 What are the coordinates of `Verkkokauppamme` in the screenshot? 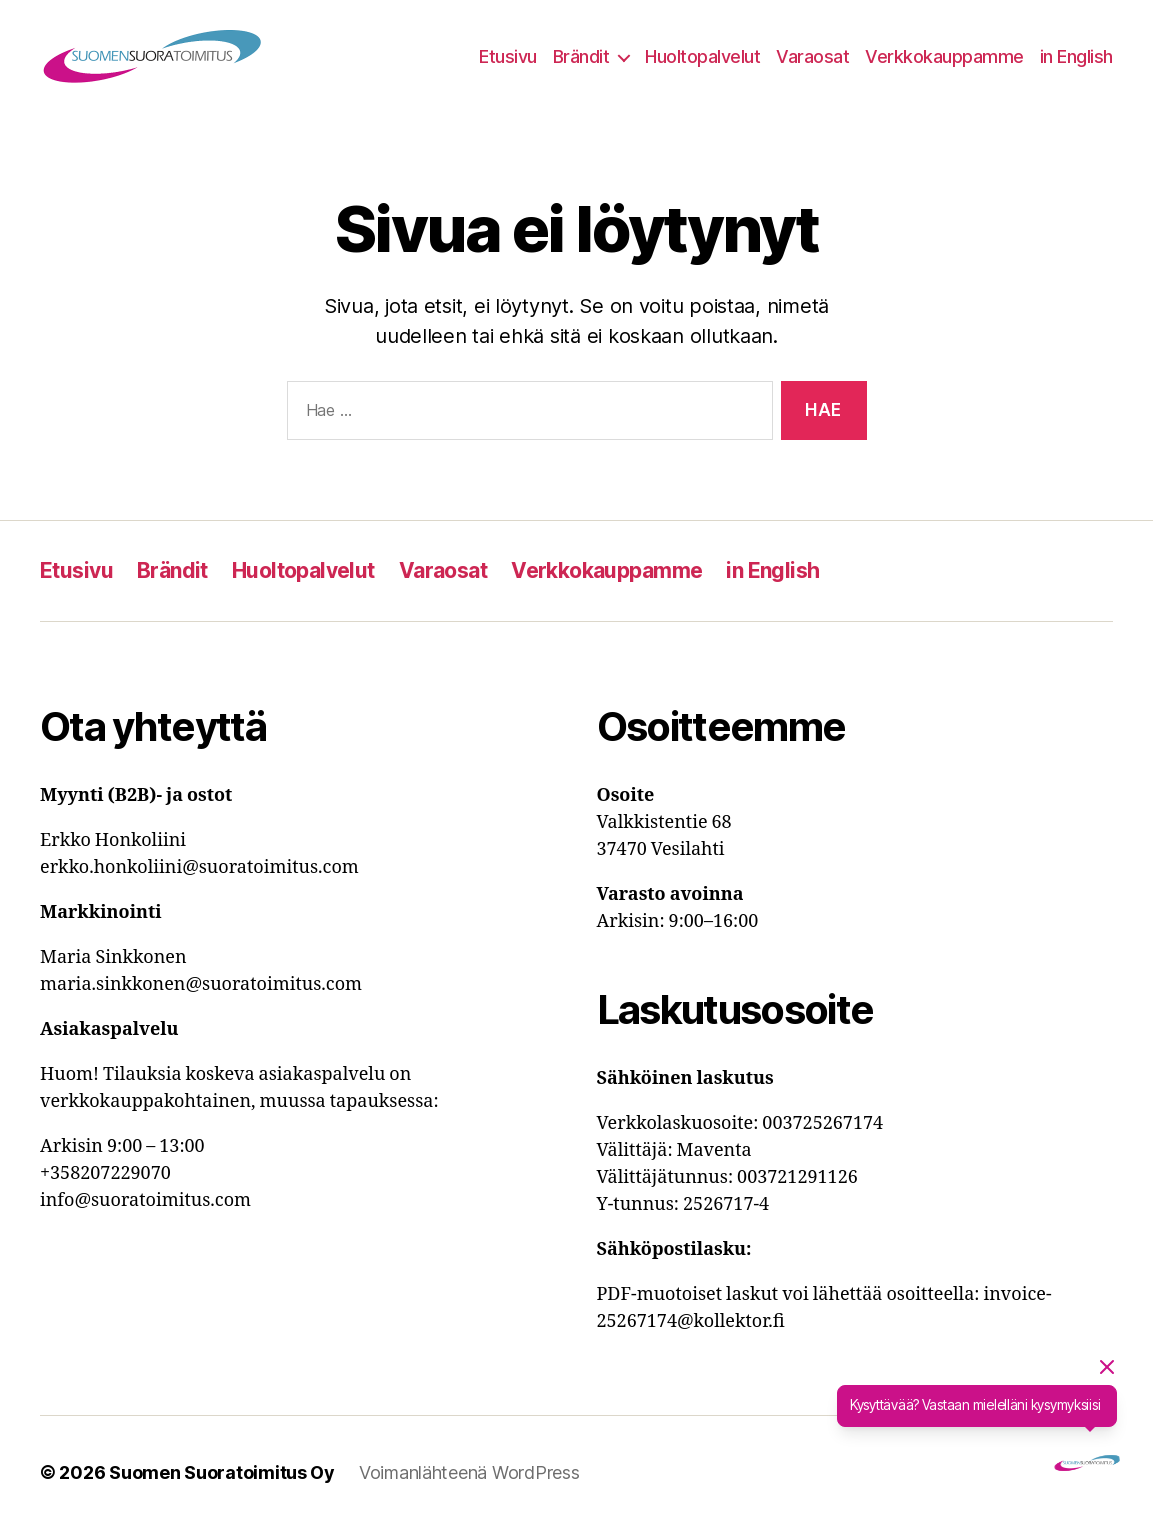 It's located at (944, 56).